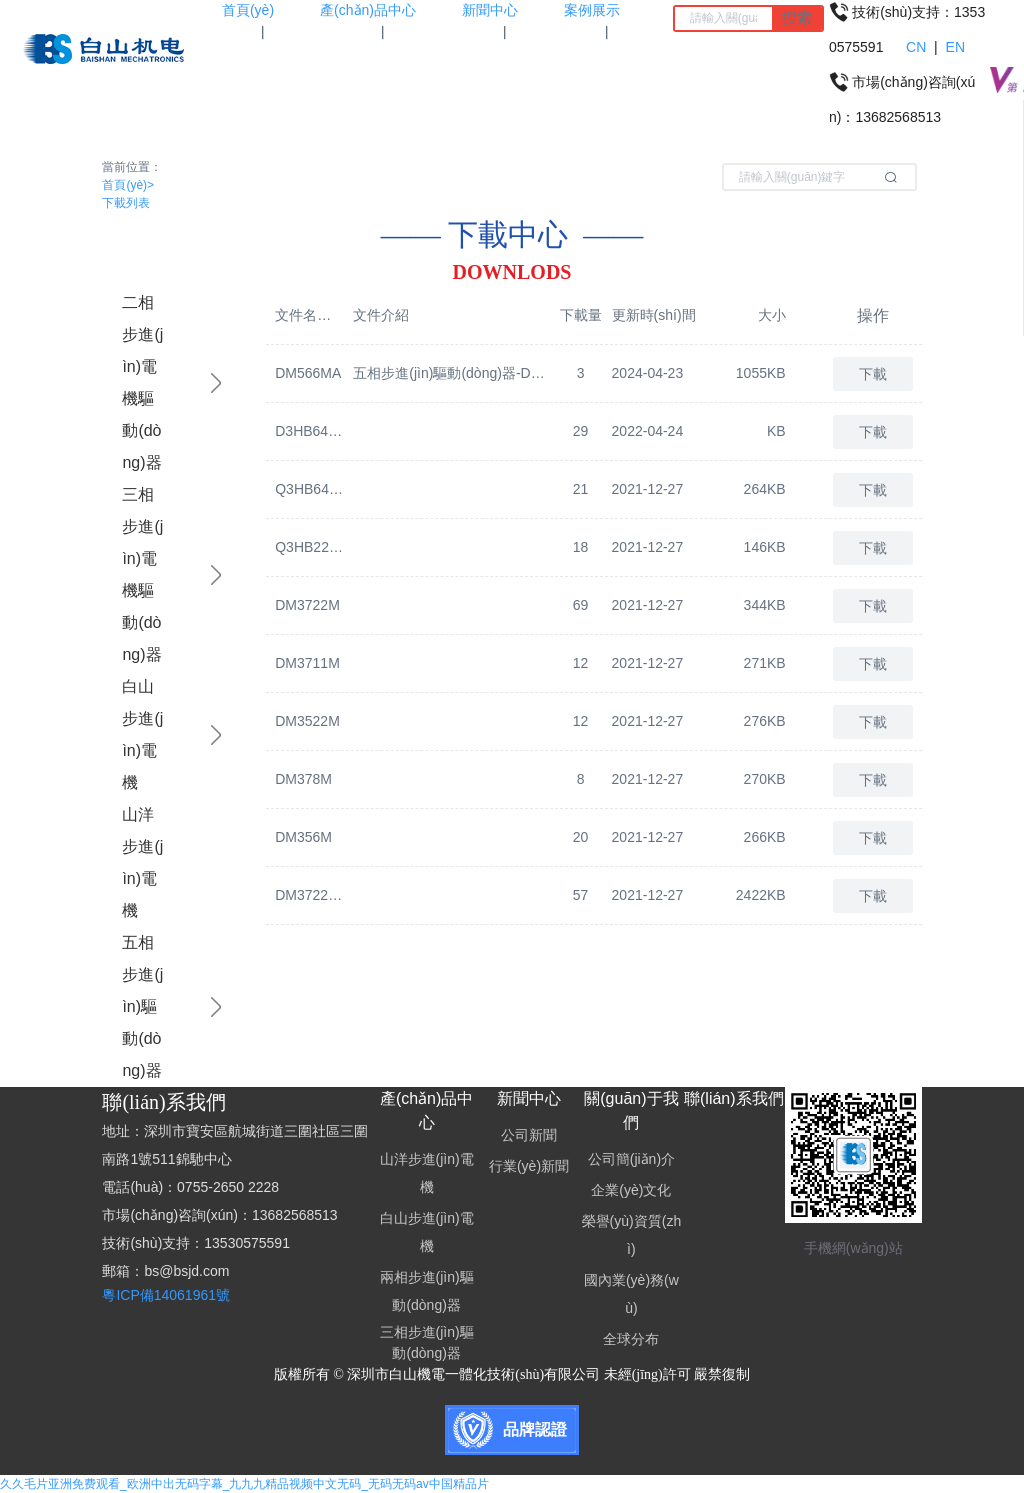 This screenshot has height=1493, width=1024. What do you see at coordinates (142, 734) in the screenshot?
I see `白山步進(jìn)電機` at bounding box center [142, 734].